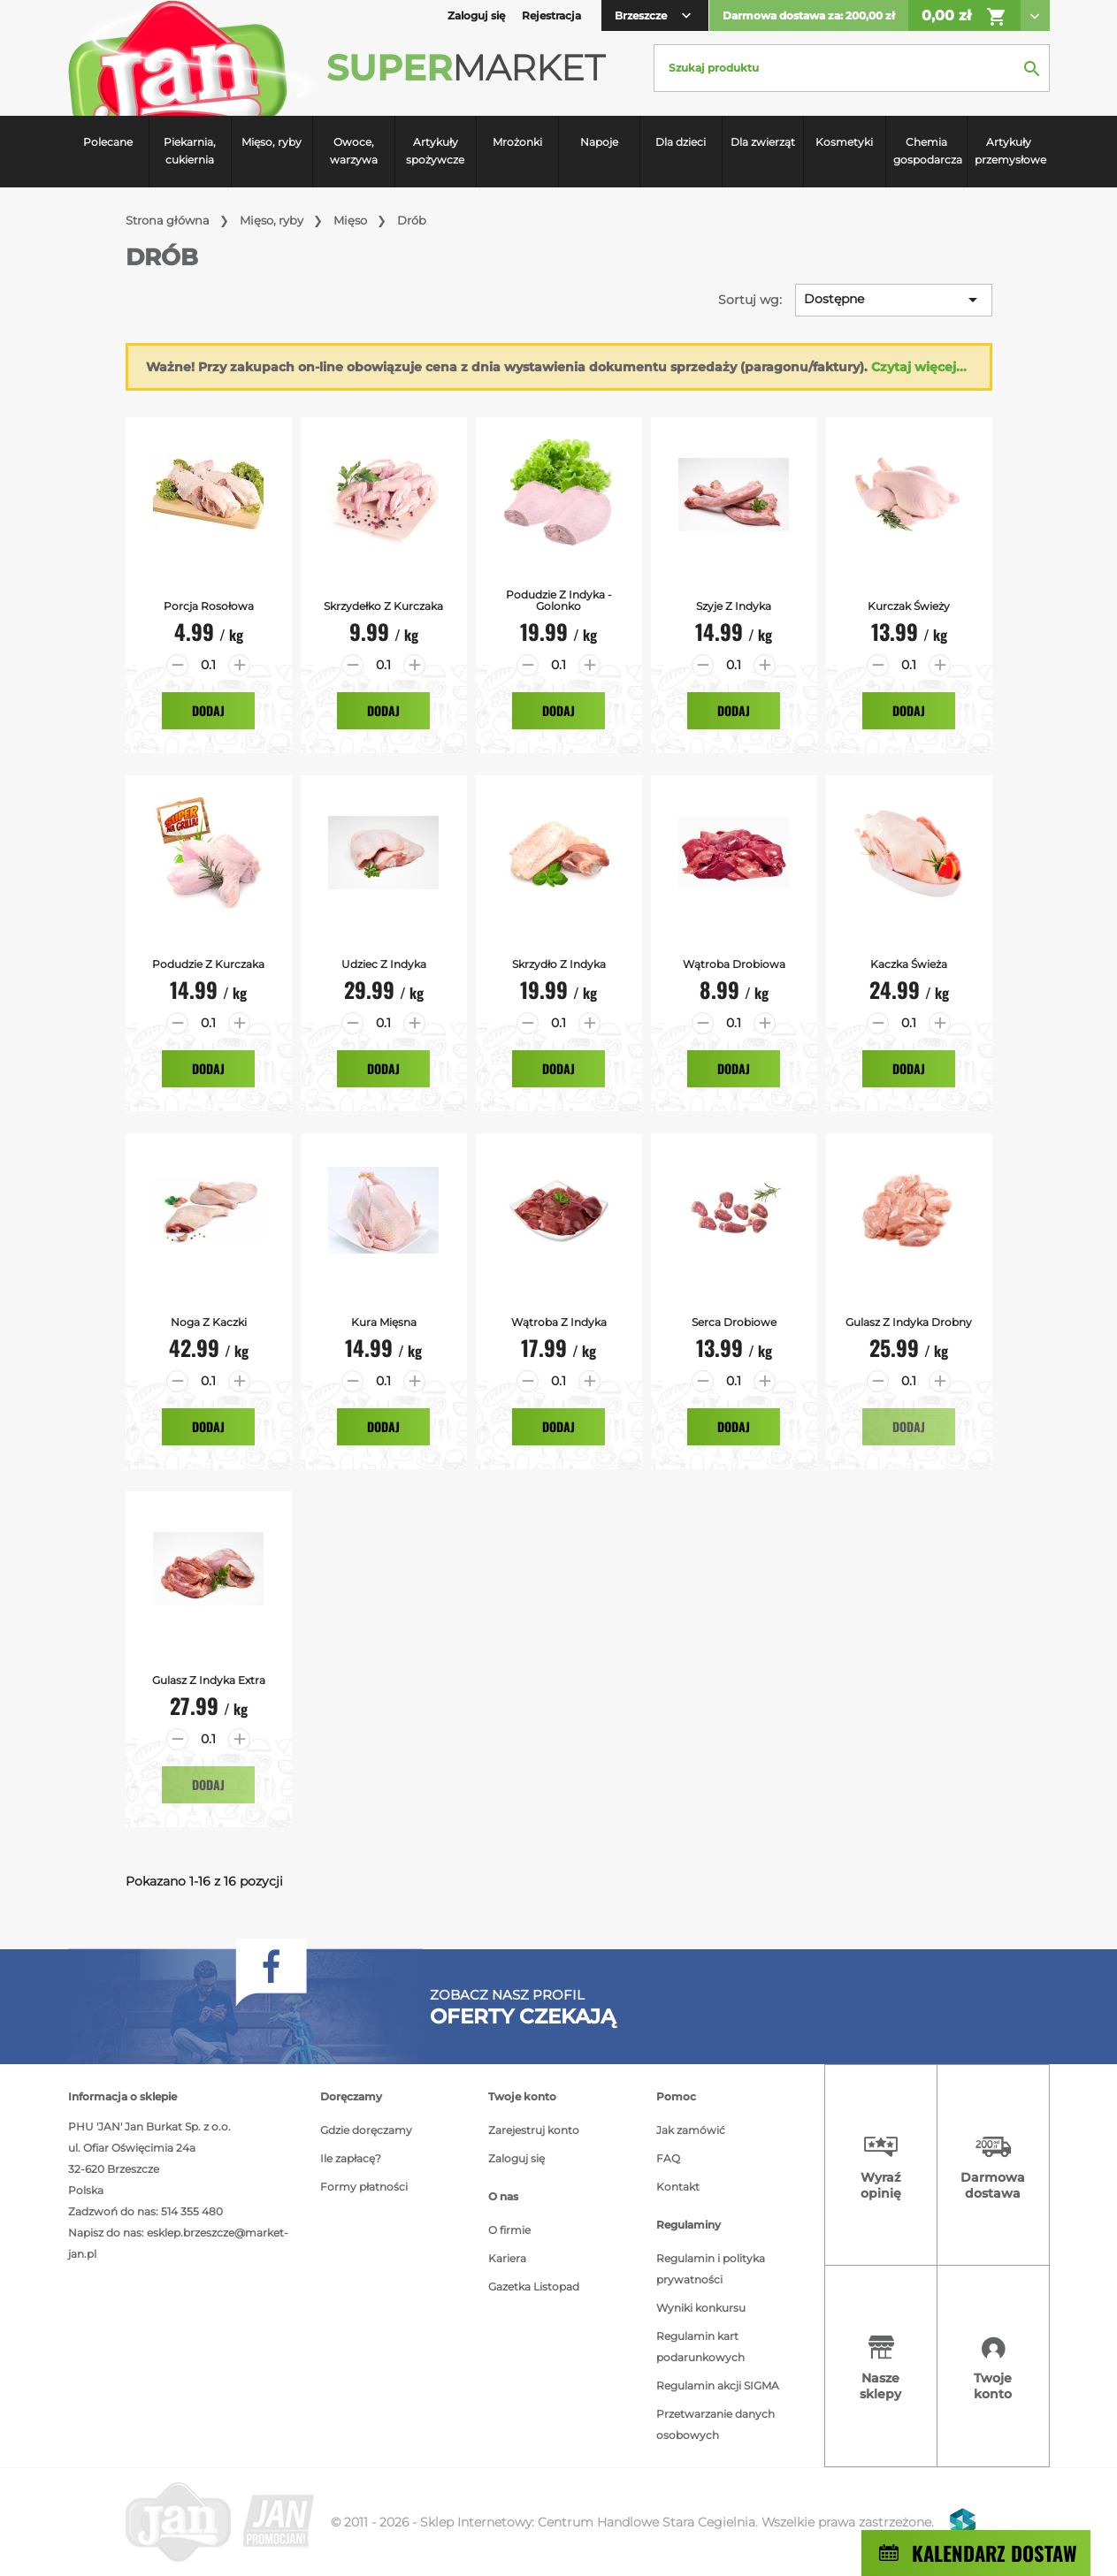 This screenshot has width=1117, height=2576. I want to click on Gazetka Listopad, so click(533, 2286).